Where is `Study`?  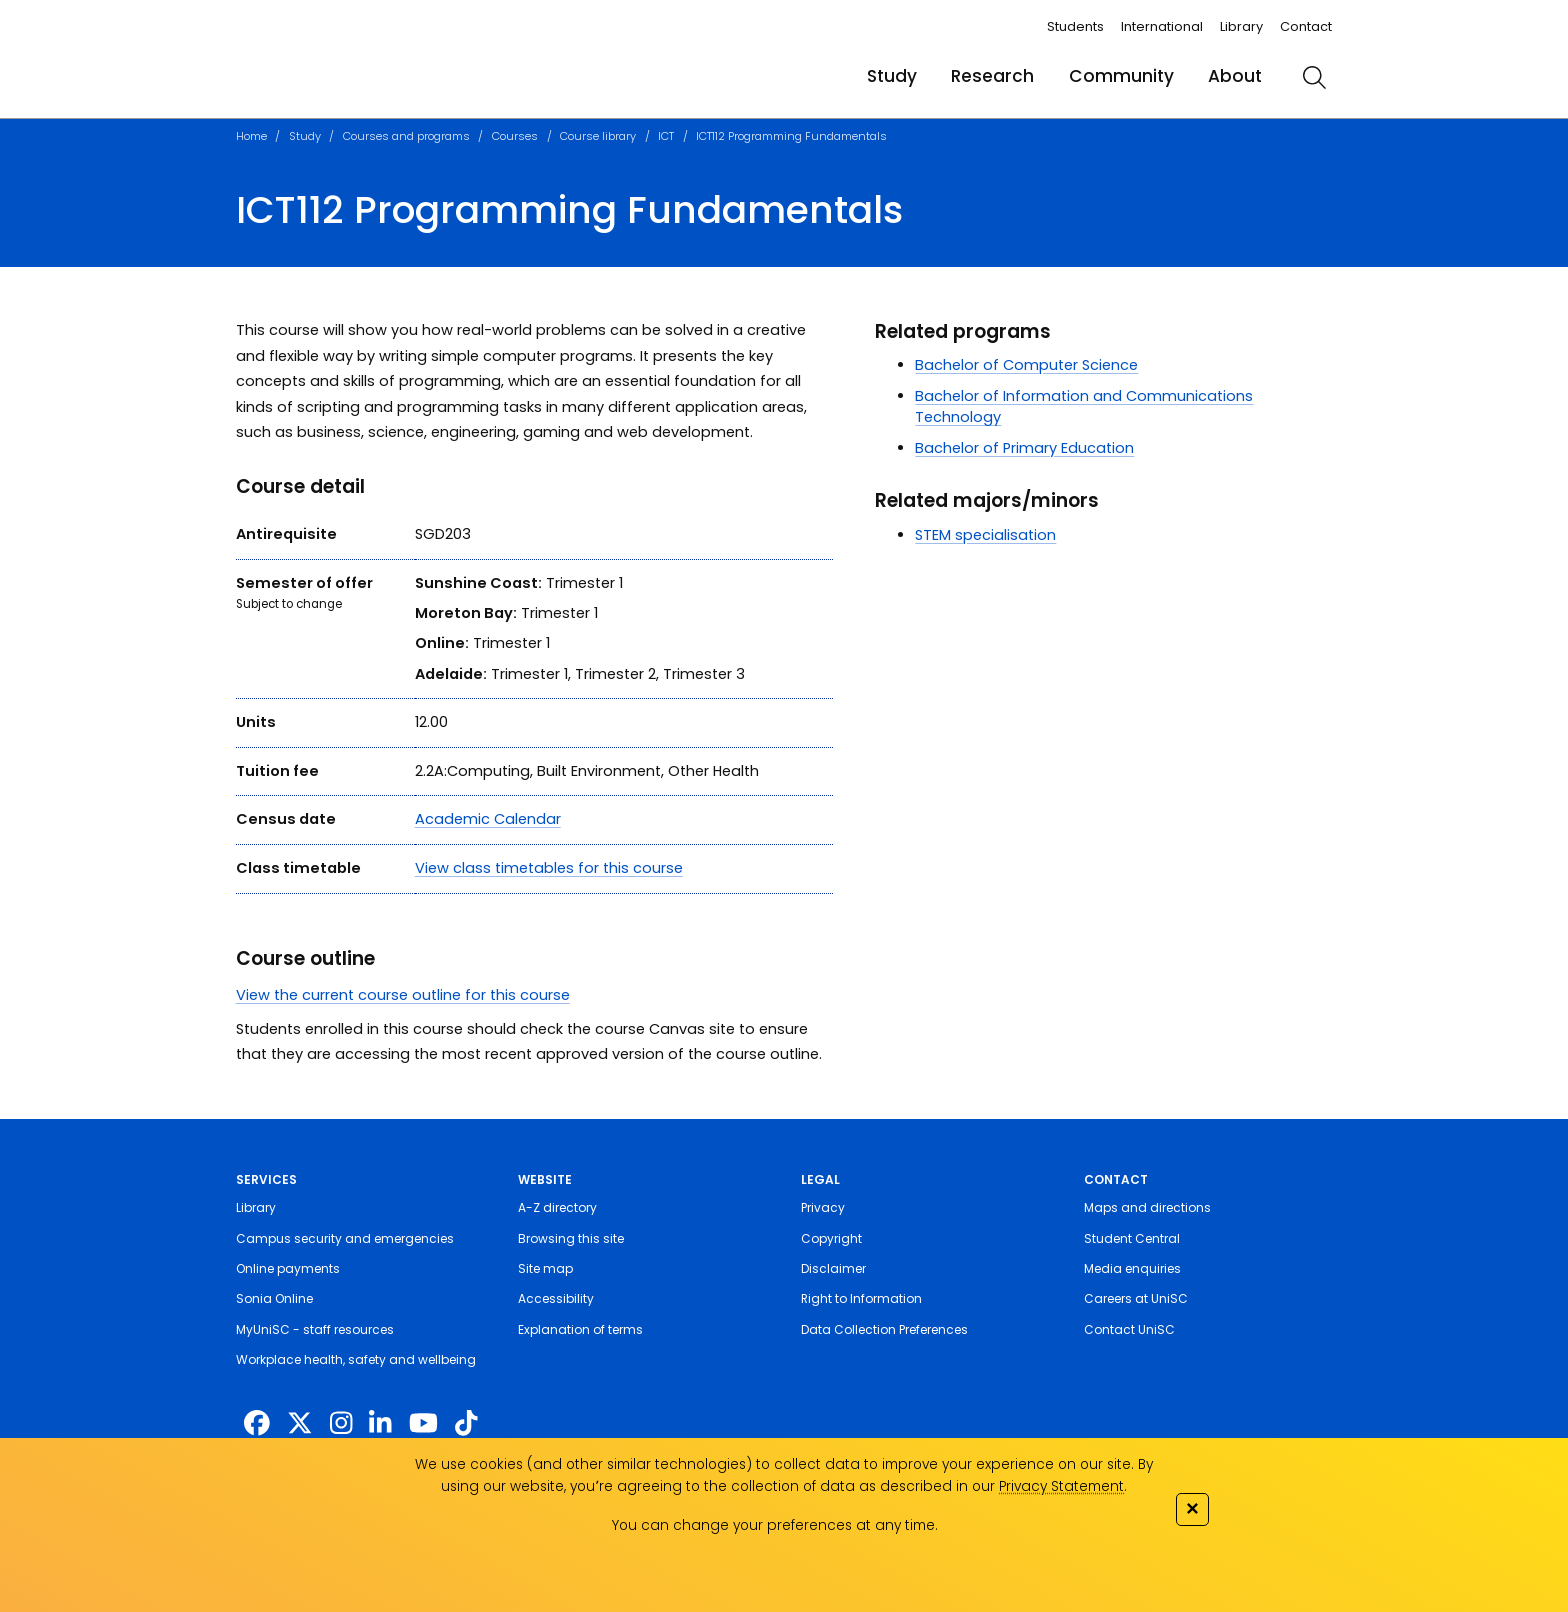
Study is located at coordinates (892, 76).